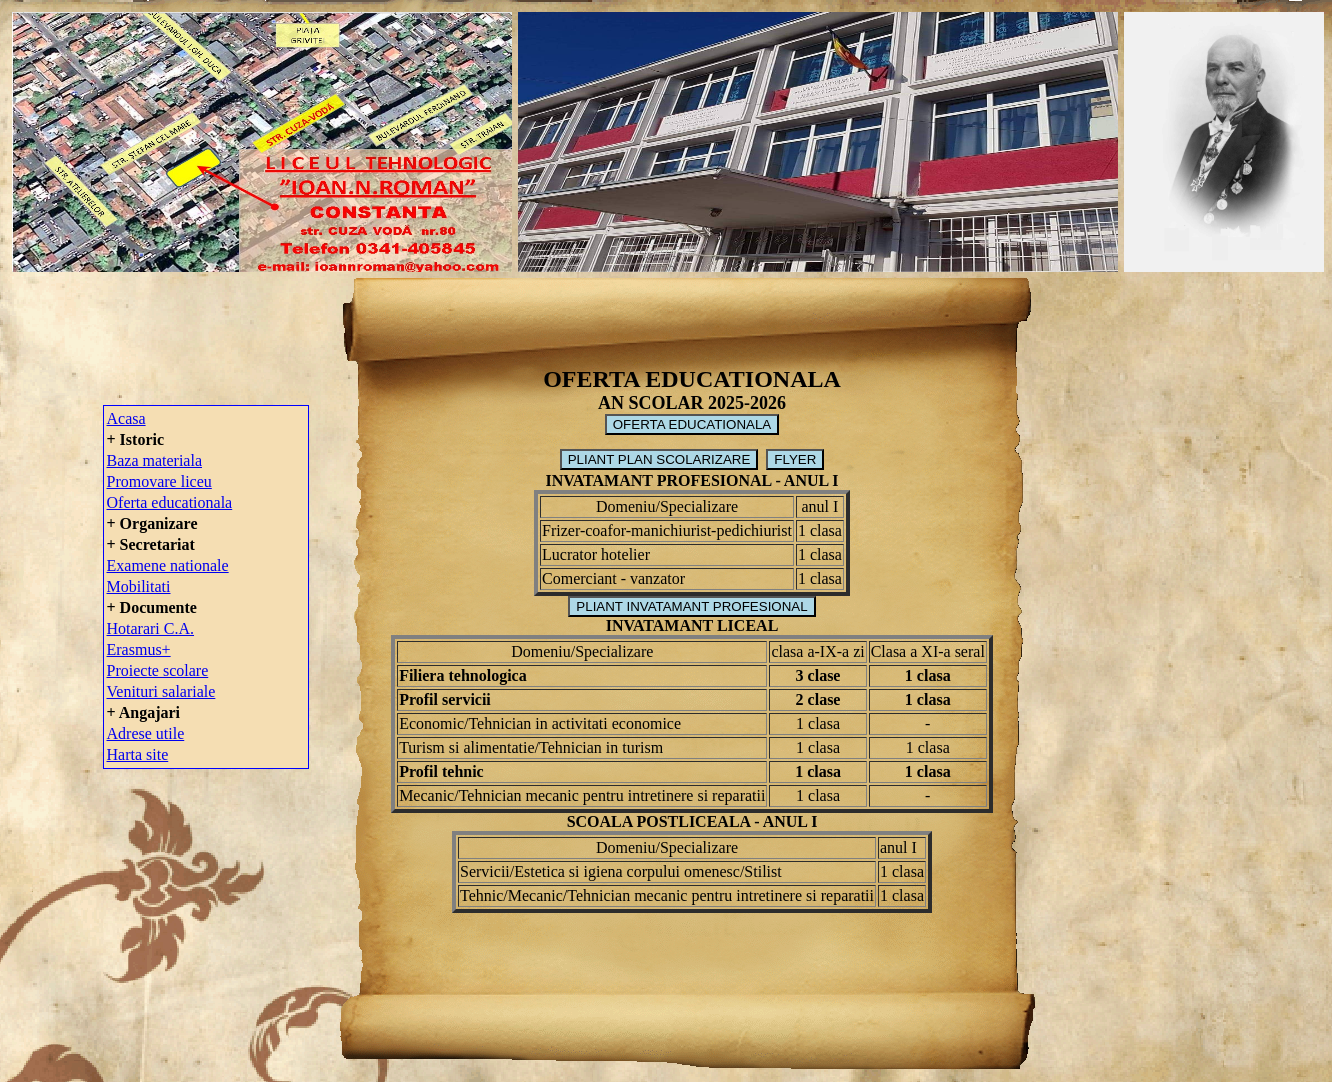 This screenshot has height=1082, width=1332. I want to click on Baza materiala, so click(155, 460).